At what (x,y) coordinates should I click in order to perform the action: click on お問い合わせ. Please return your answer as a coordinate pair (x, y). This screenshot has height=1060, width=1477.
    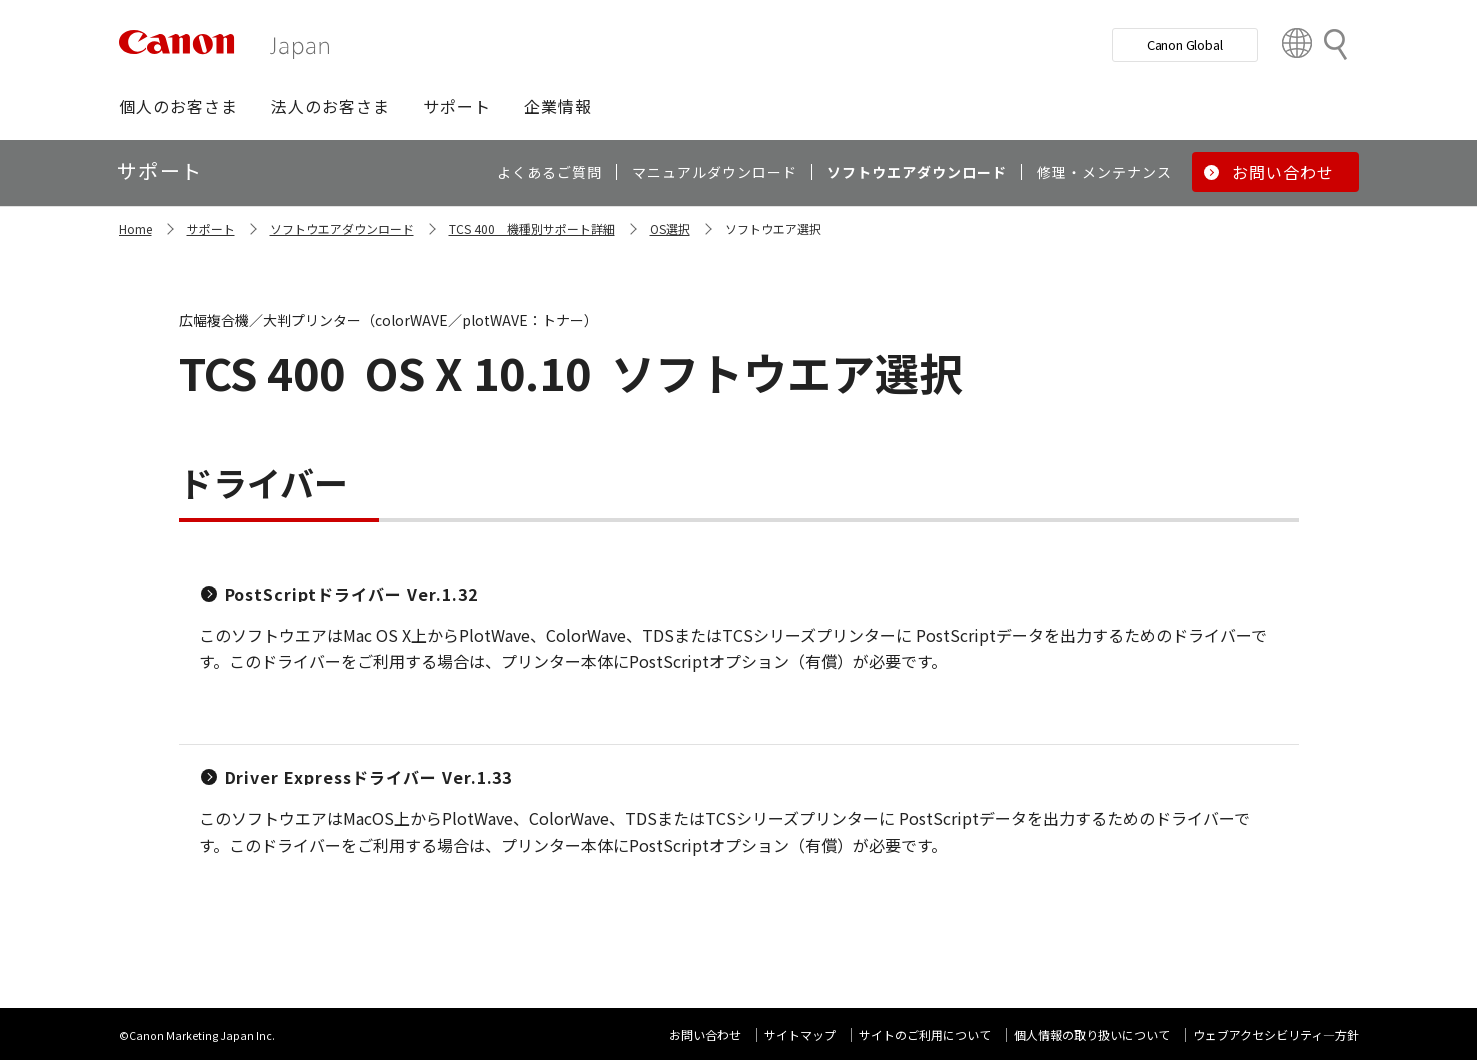
    Looking at the image, I should click on (705, 1034).